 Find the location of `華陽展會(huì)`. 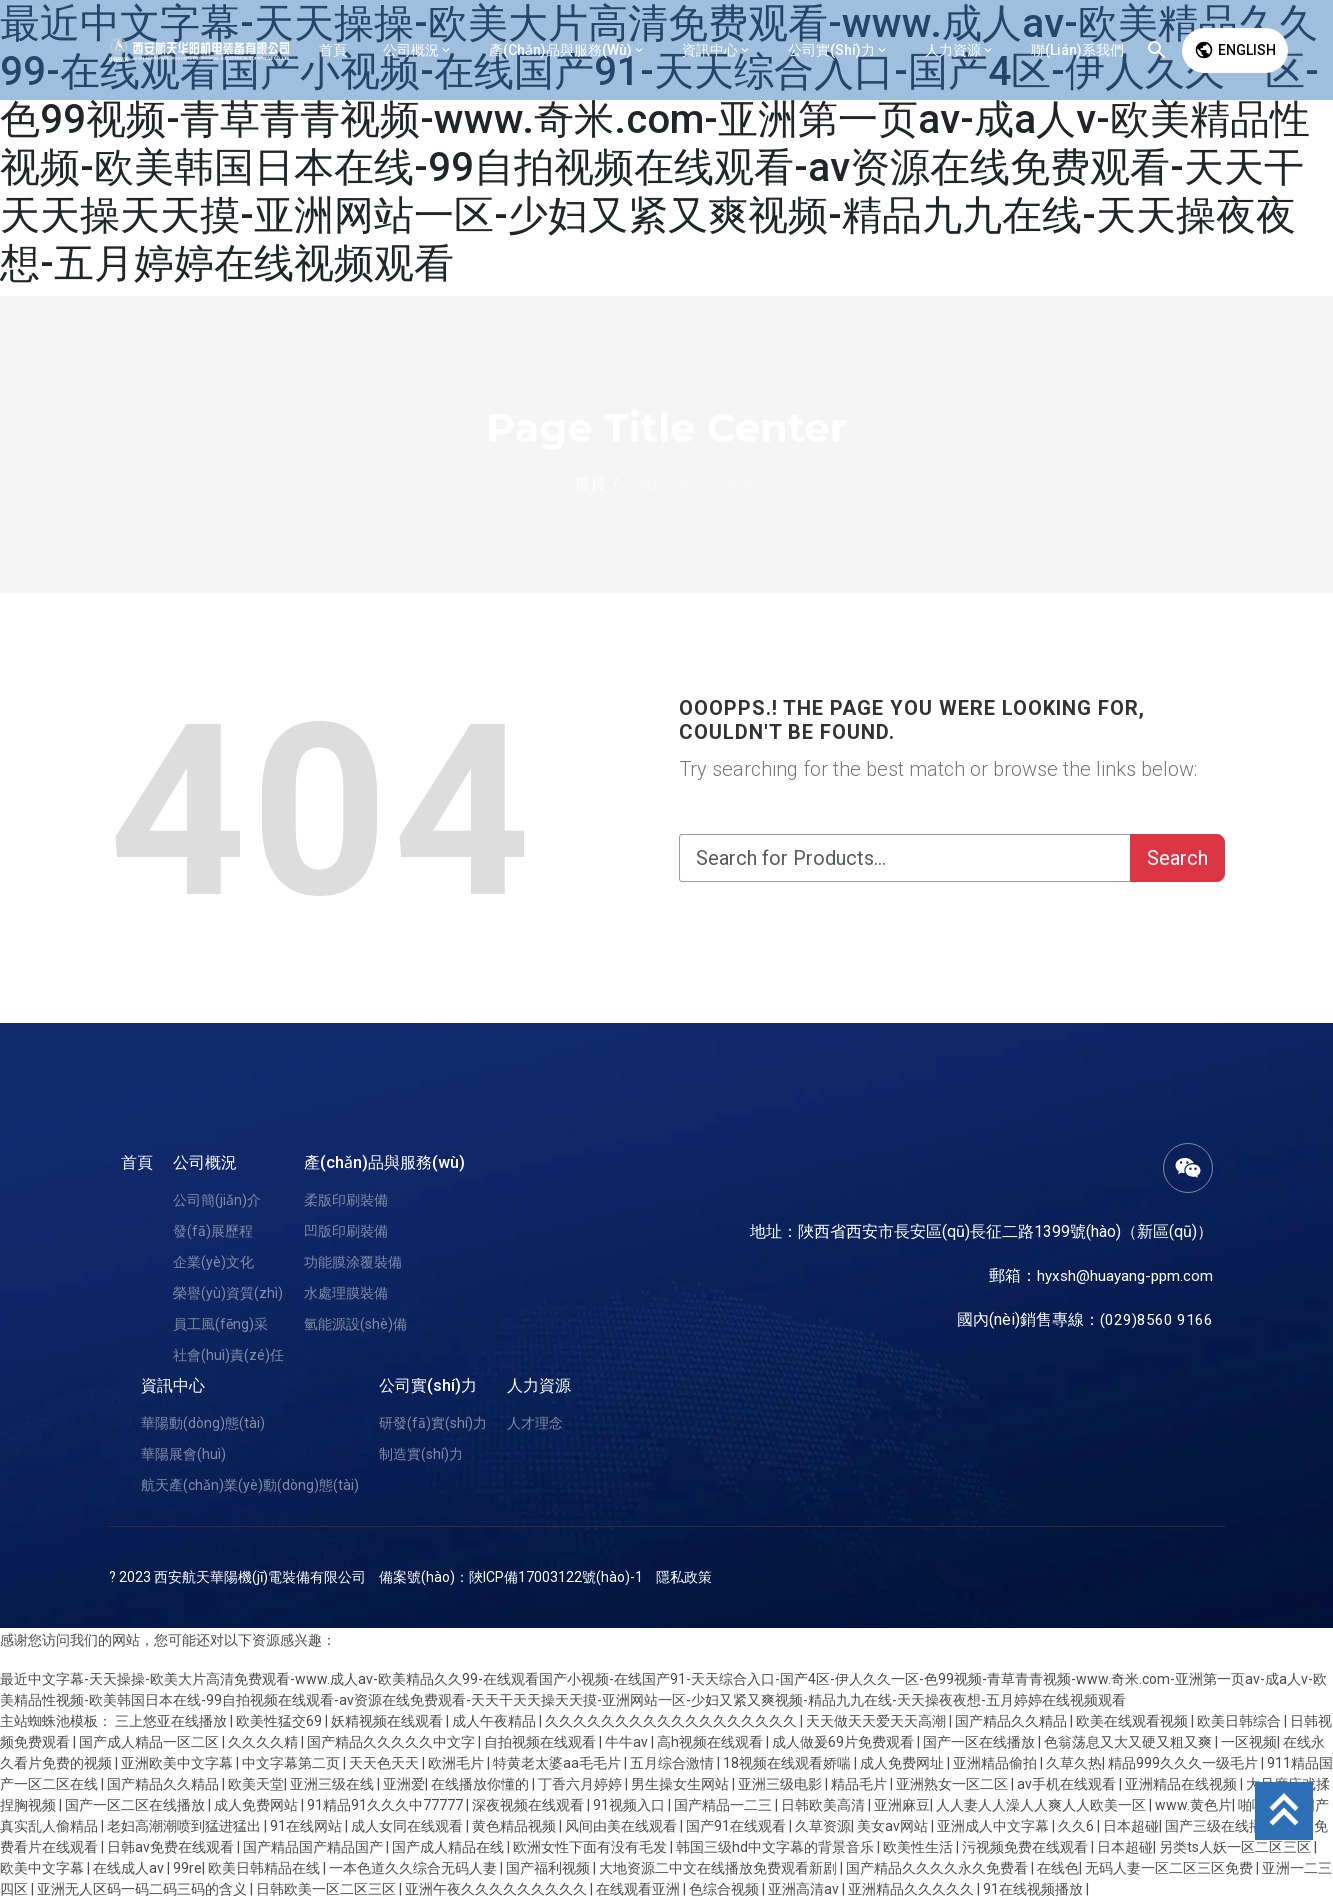

華陽展會(huì) is located at coordinates (183, 1454).